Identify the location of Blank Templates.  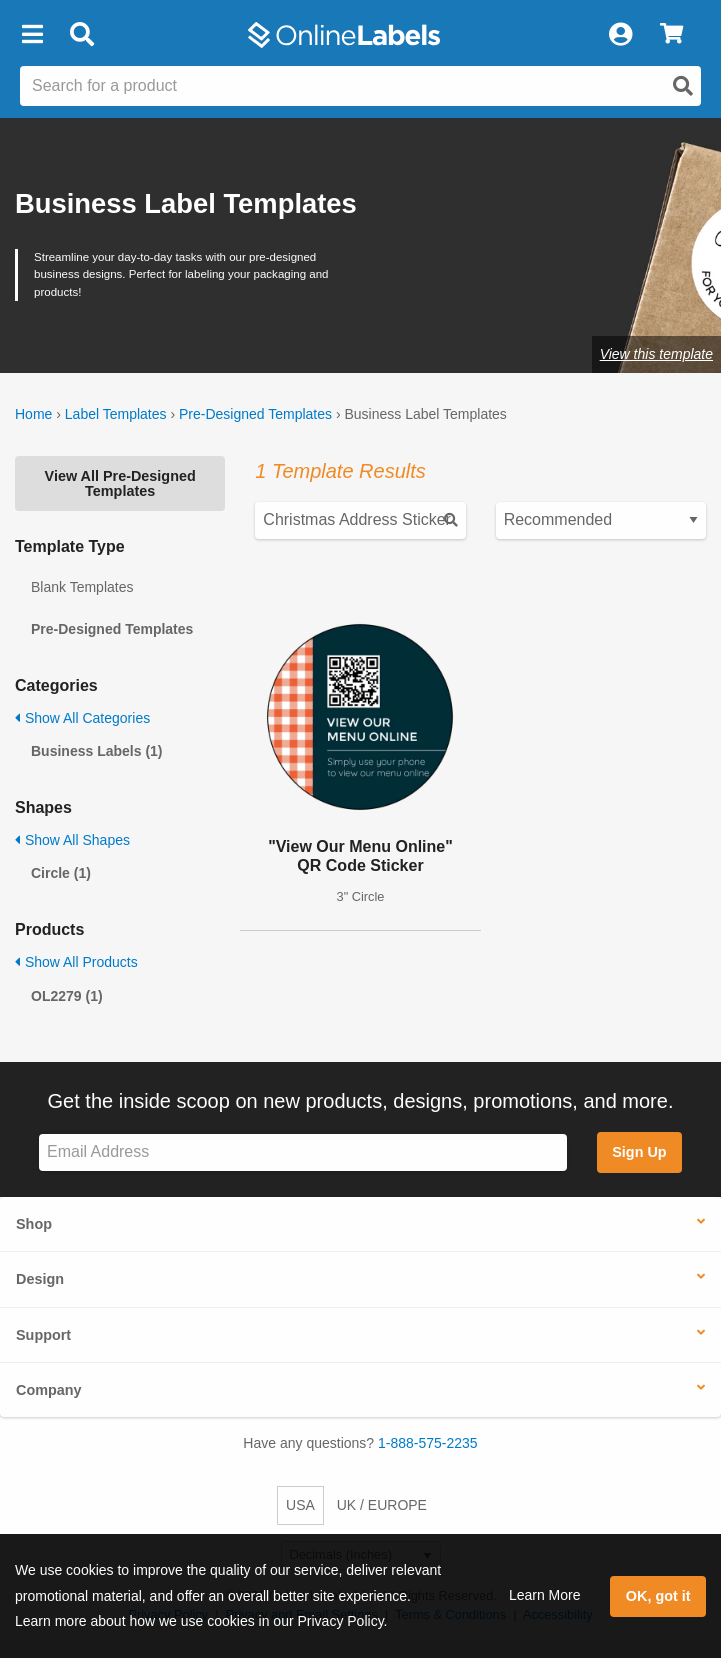
(82, 587).